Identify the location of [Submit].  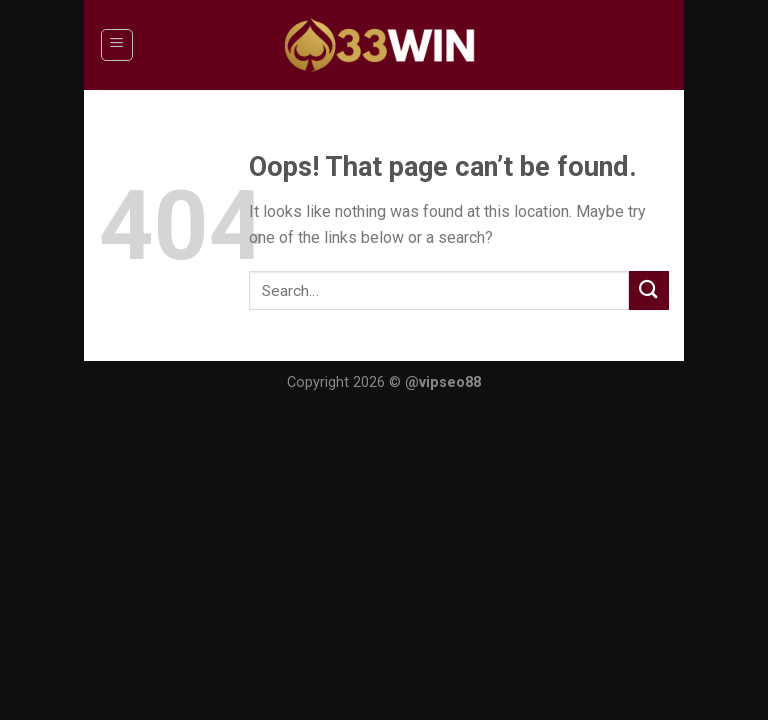
(649, 290).